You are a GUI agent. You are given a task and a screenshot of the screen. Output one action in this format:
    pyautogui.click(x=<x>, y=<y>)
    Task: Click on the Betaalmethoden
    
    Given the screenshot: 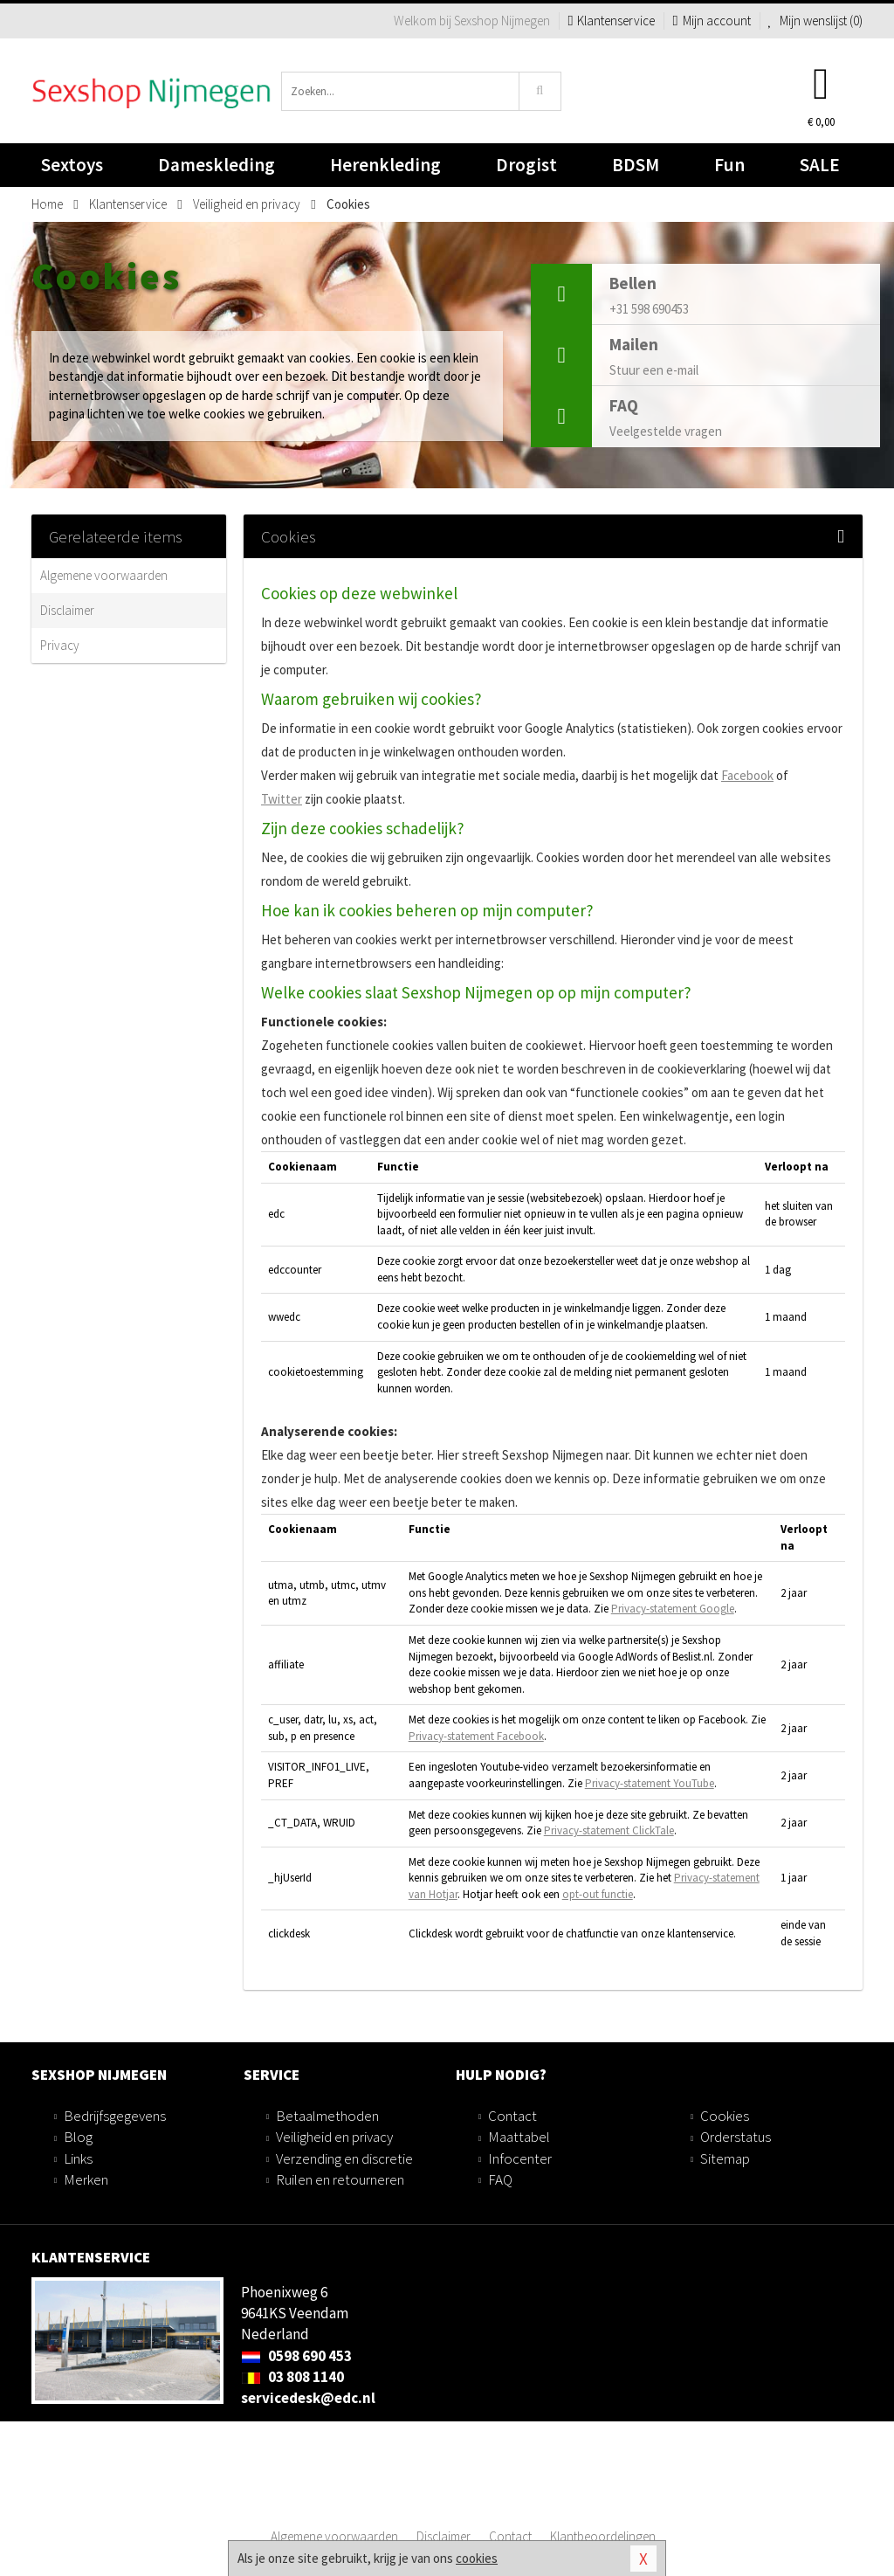 What is the action you would take?
    pyautogui.click(x=327, y=2115)
    